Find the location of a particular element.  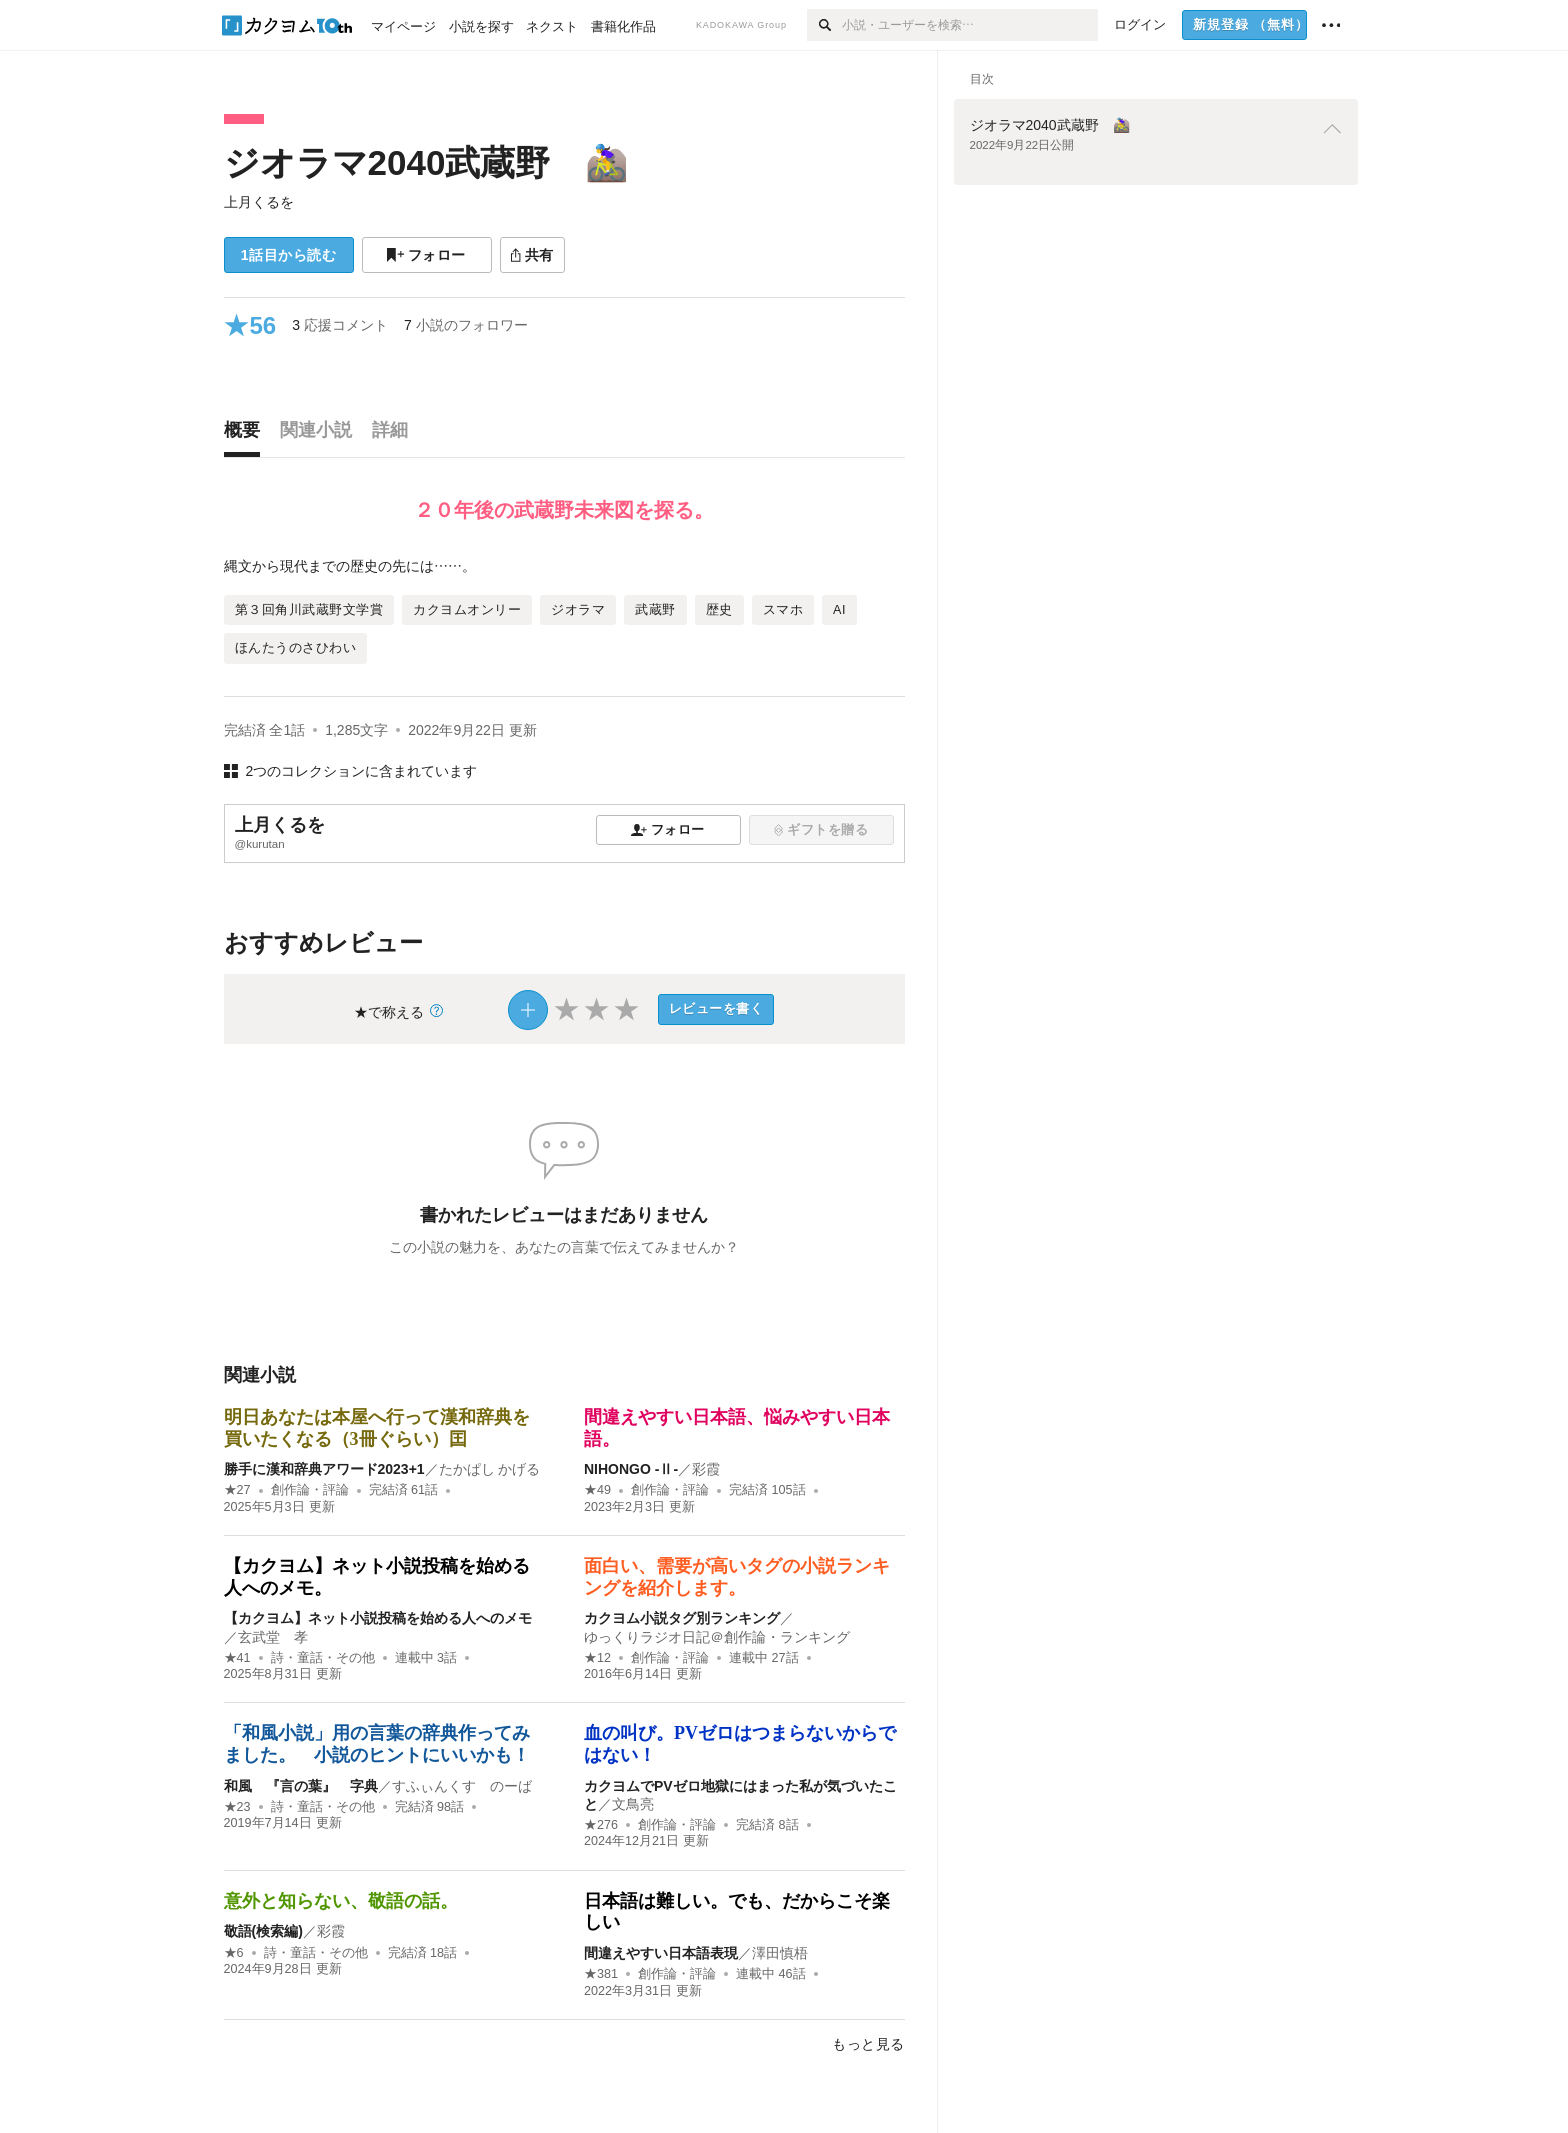

★381 is located at coordinates (601, 1974).